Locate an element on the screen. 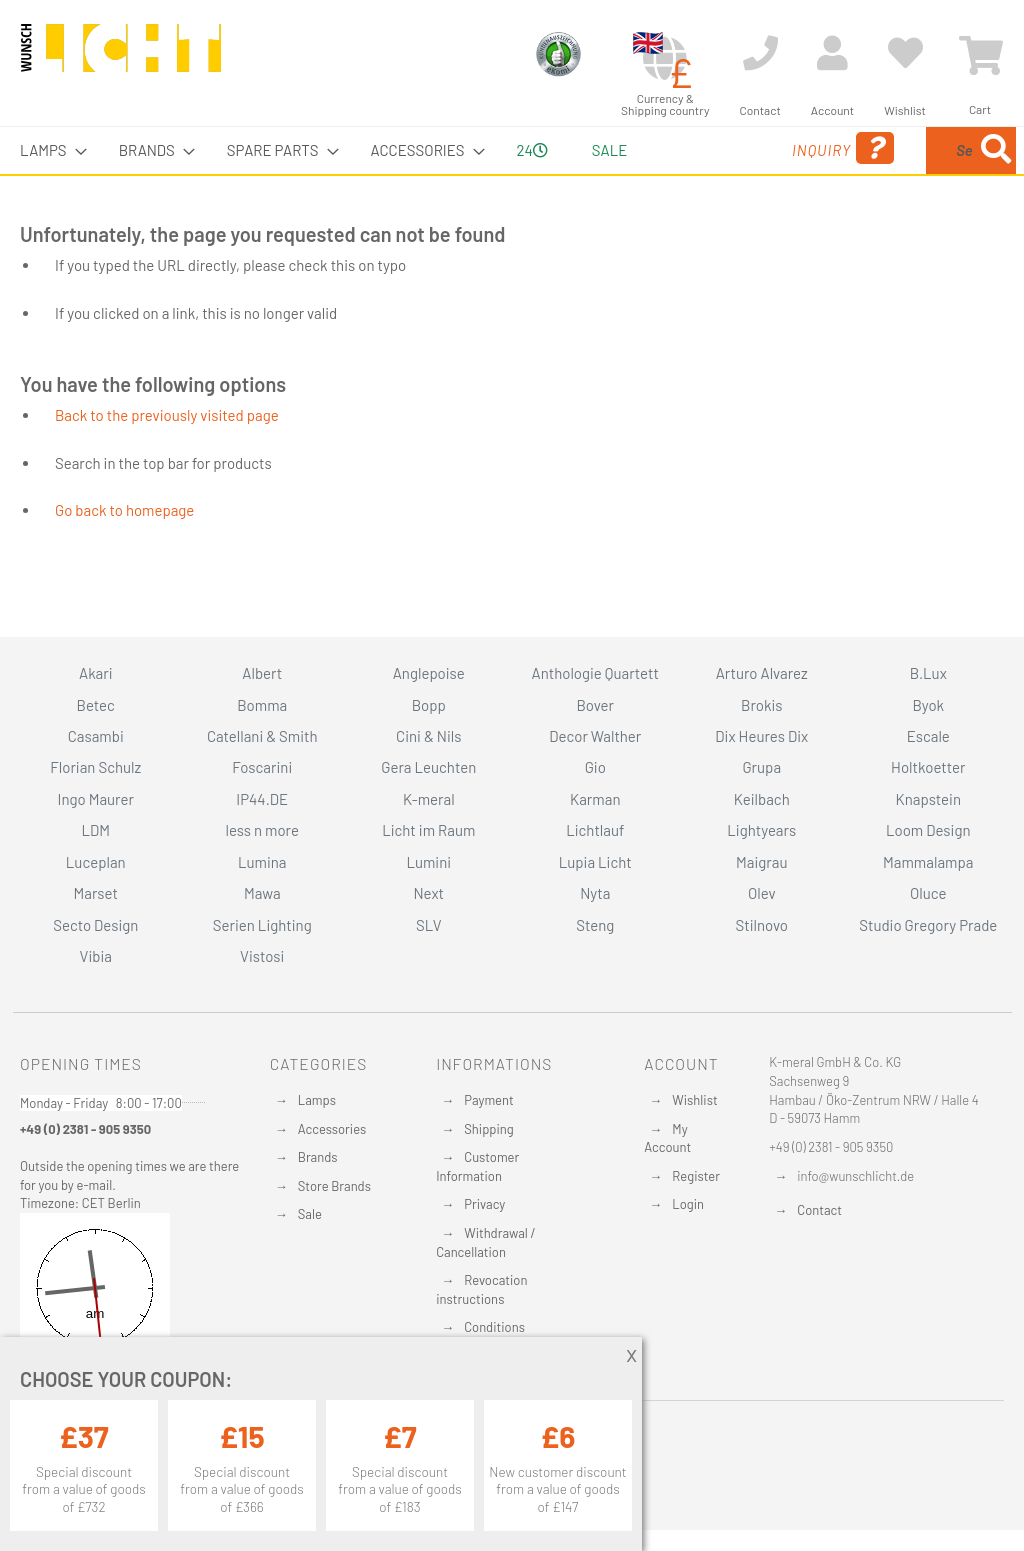 This screenshot has width=1024, height=1551. Anthologie Quartett is located at coordinates (595, 673).